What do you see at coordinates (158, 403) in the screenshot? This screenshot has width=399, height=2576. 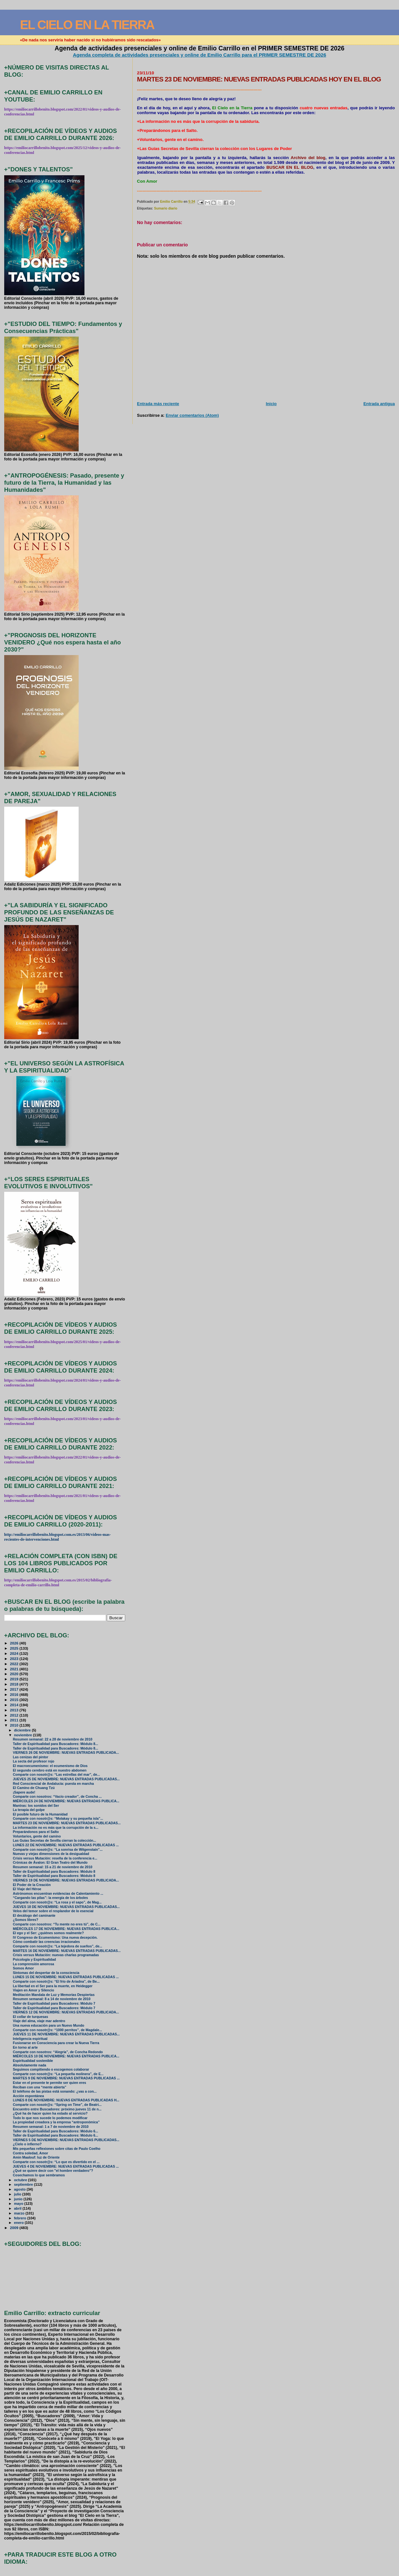 I see `Entrada más reciente` at bounding box center [158, 403].